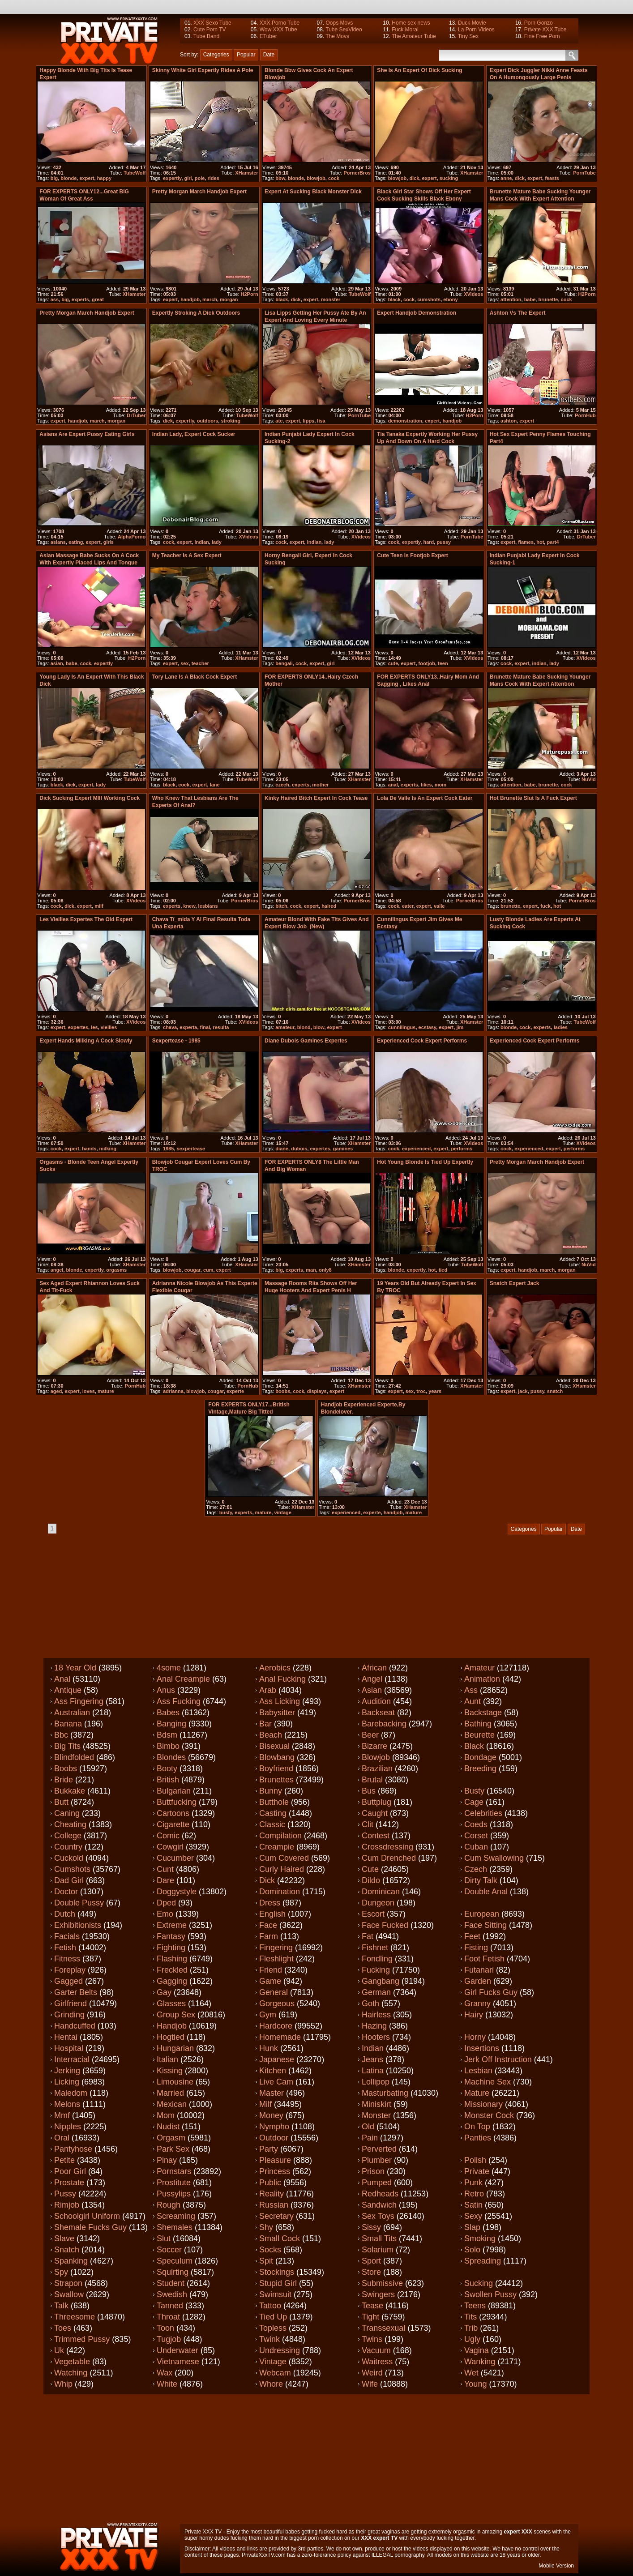 The width and height of the screenshot is (633, 2576). What do you see at coordinates (375, 1835) in the screenshot?
I see `Contest` at bounding box center [375, 1835].